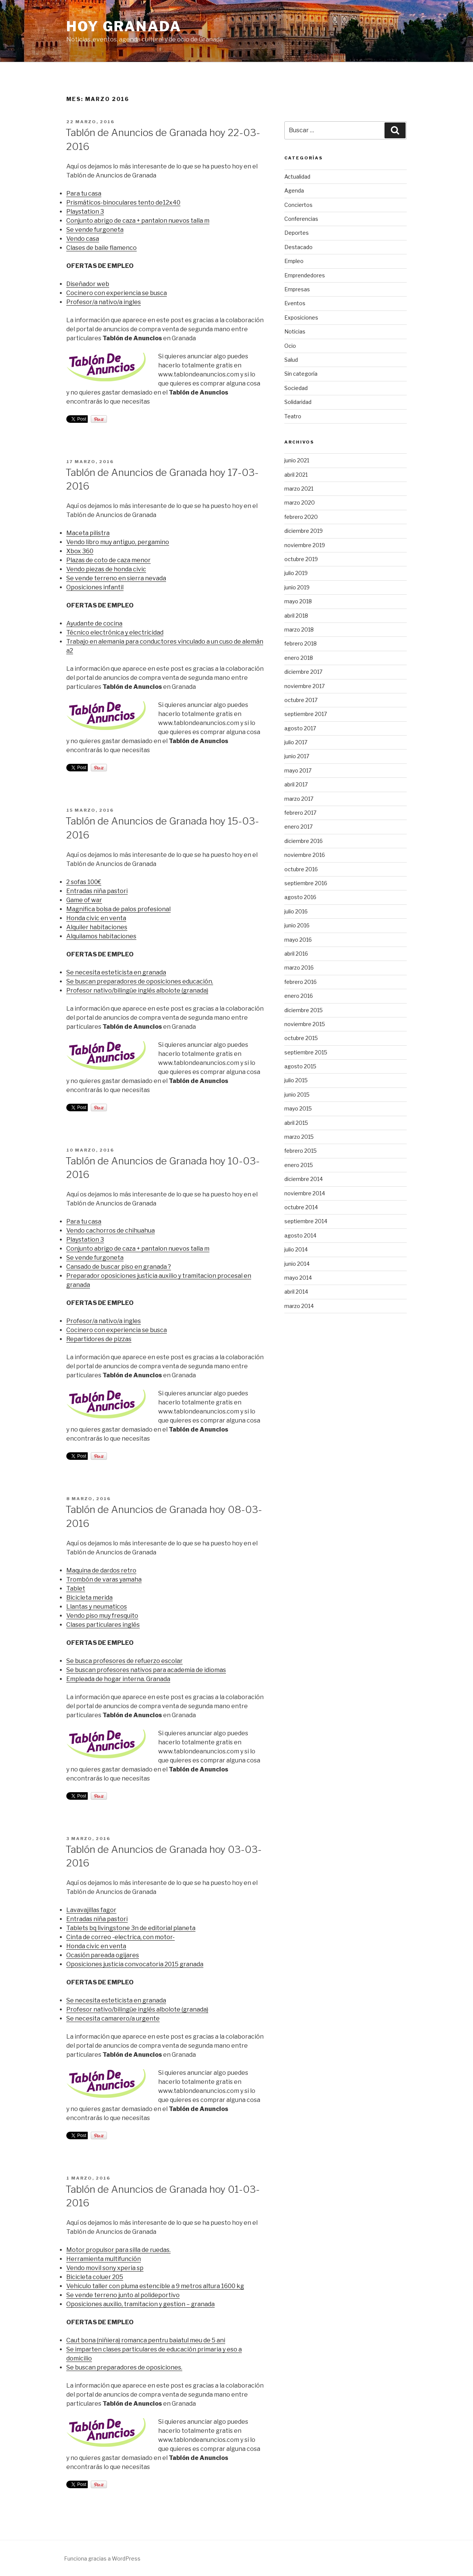  What do you see at coordinates (120, 1937) in the screenshot?
I see `Cinta de correo -electrica, con motor-` at bounding box center [120, 1937].